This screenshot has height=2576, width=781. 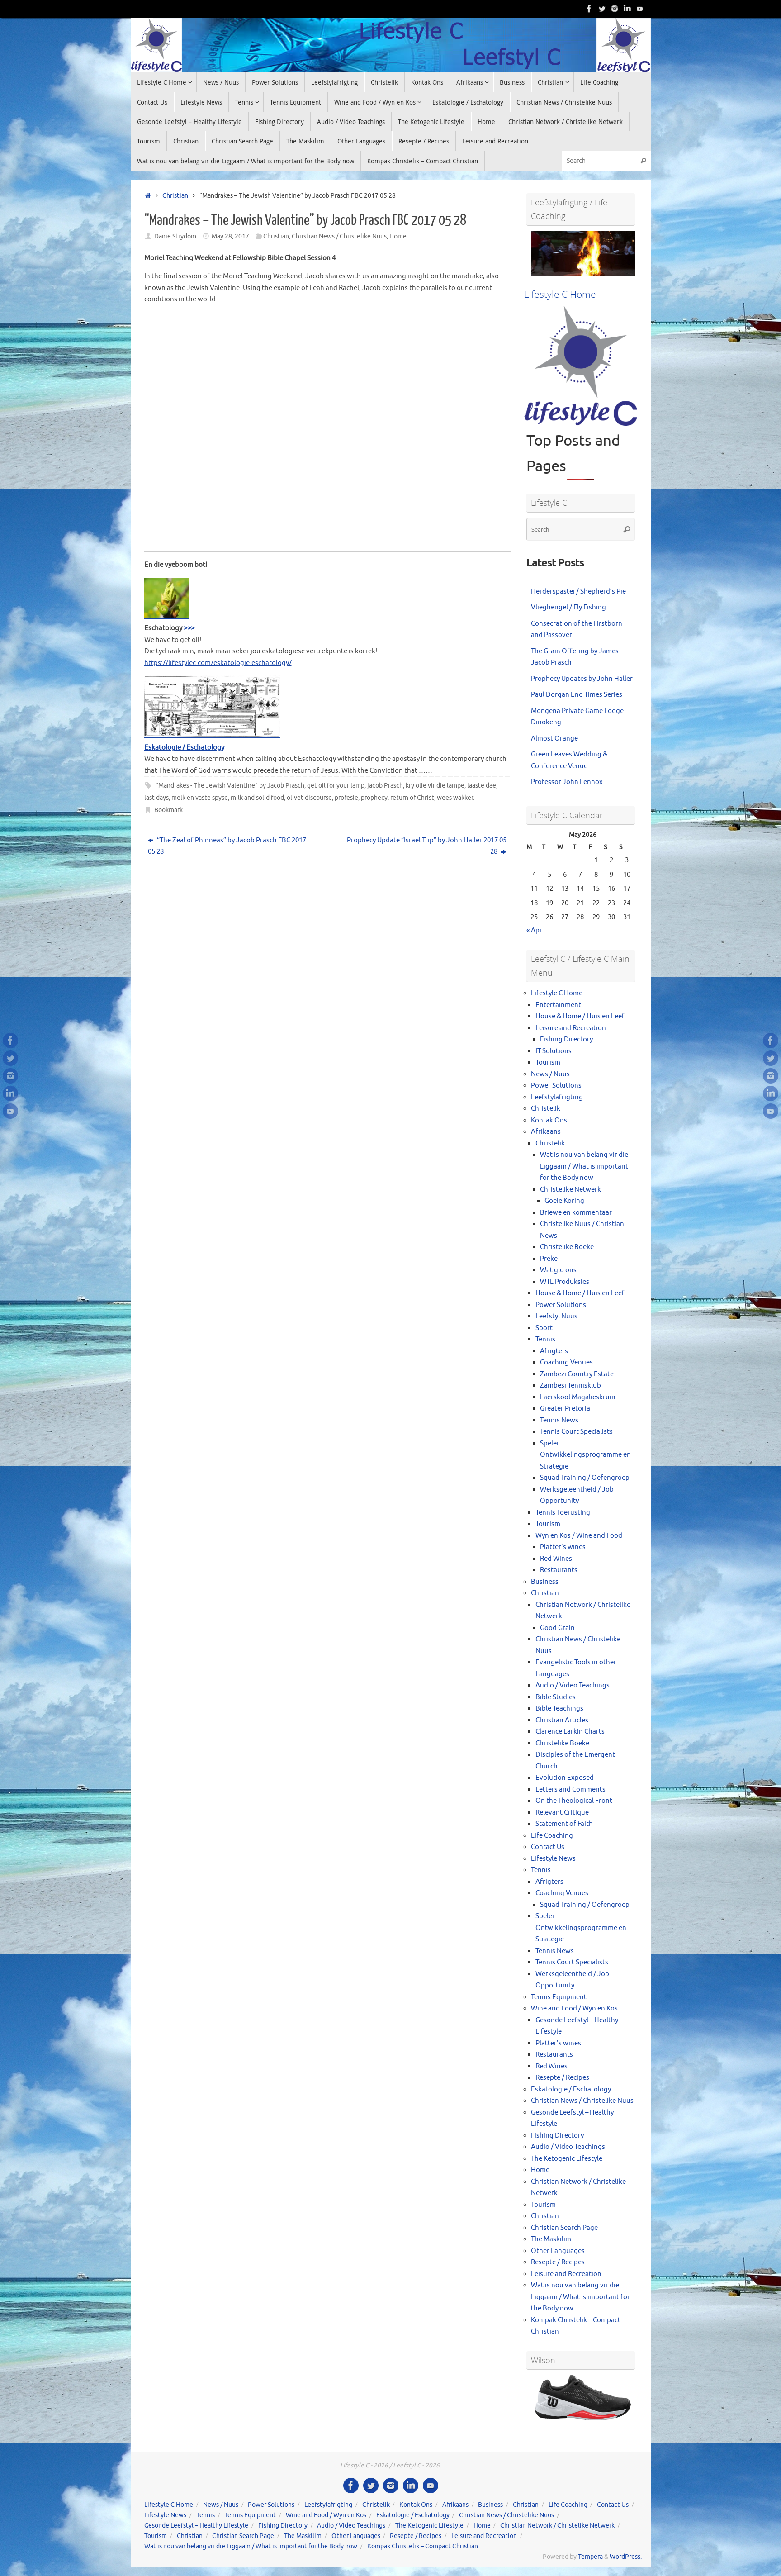 I want to click on Tourism, so click(x=547, y=1062).